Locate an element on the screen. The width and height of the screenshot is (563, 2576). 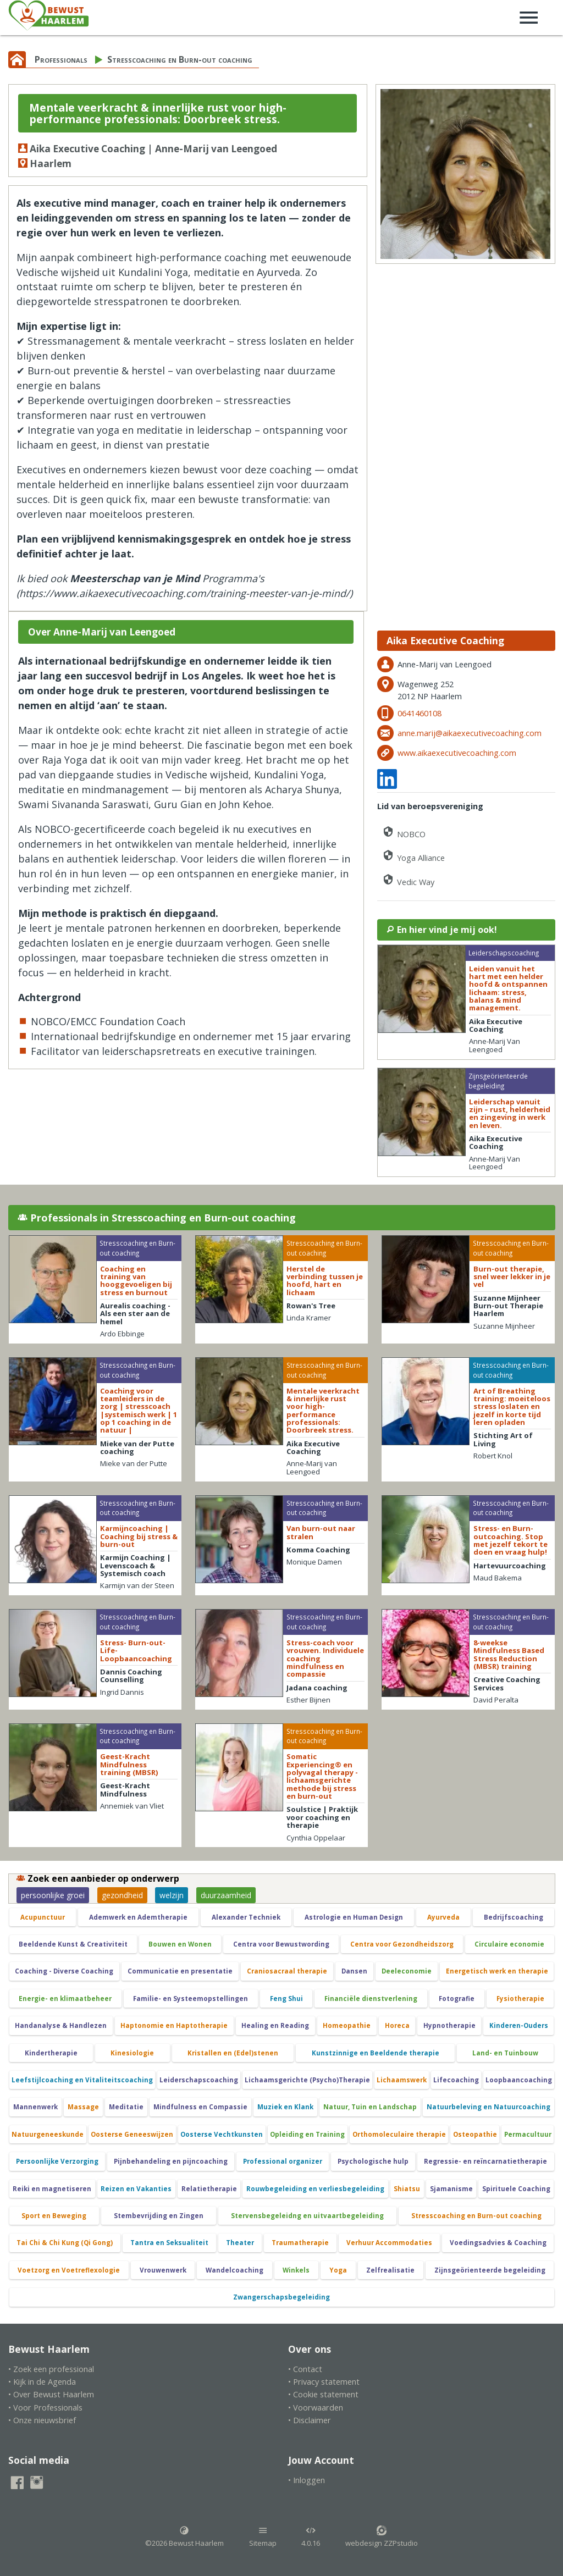
Astrologie en Human Design is located at coordinates (354, 1917).